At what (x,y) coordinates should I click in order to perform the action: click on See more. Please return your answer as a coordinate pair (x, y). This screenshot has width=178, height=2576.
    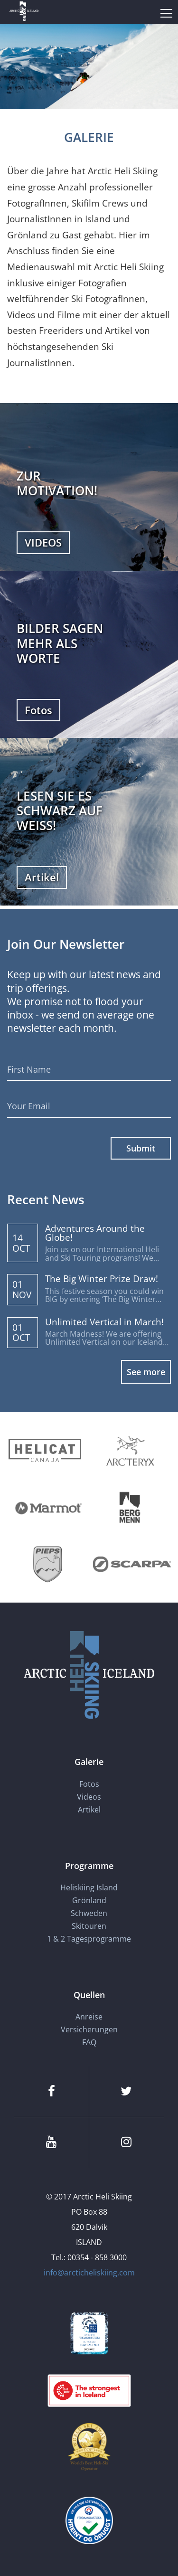
    Looking at the image, I should click on (146, 1372).